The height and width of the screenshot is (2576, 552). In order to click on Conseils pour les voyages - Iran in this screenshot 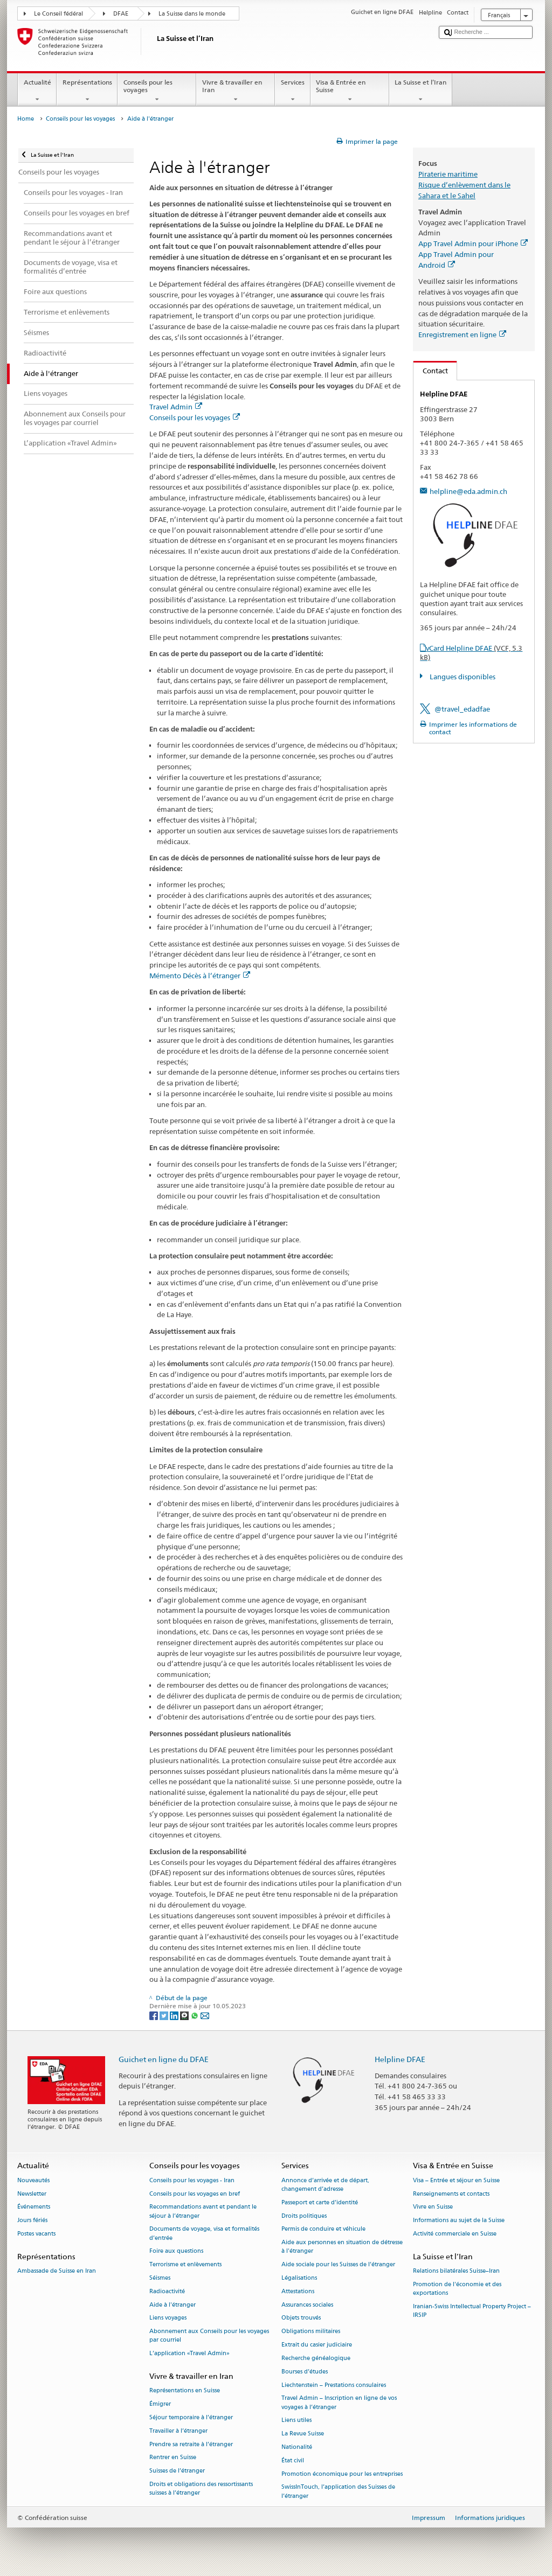, I will do `click(191, 2180)`.